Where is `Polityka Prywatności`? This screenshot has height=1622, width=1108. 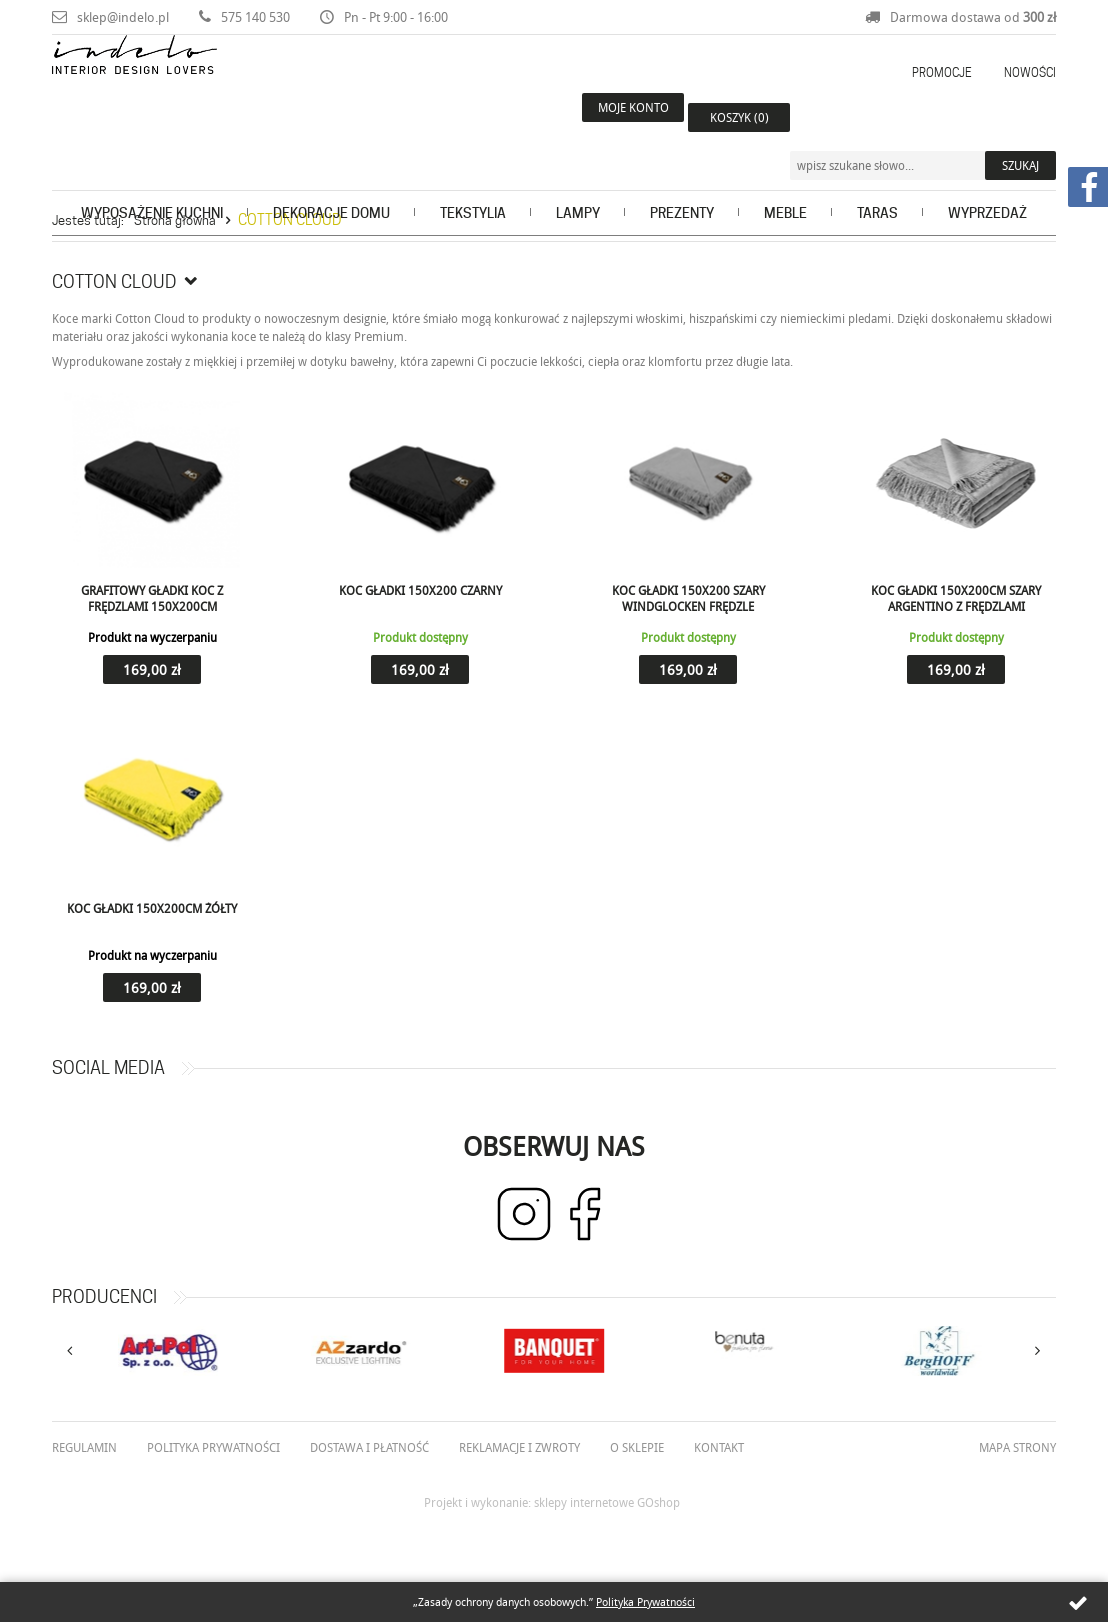
Polityka Prywatności is located at coordinates (645, 1601).